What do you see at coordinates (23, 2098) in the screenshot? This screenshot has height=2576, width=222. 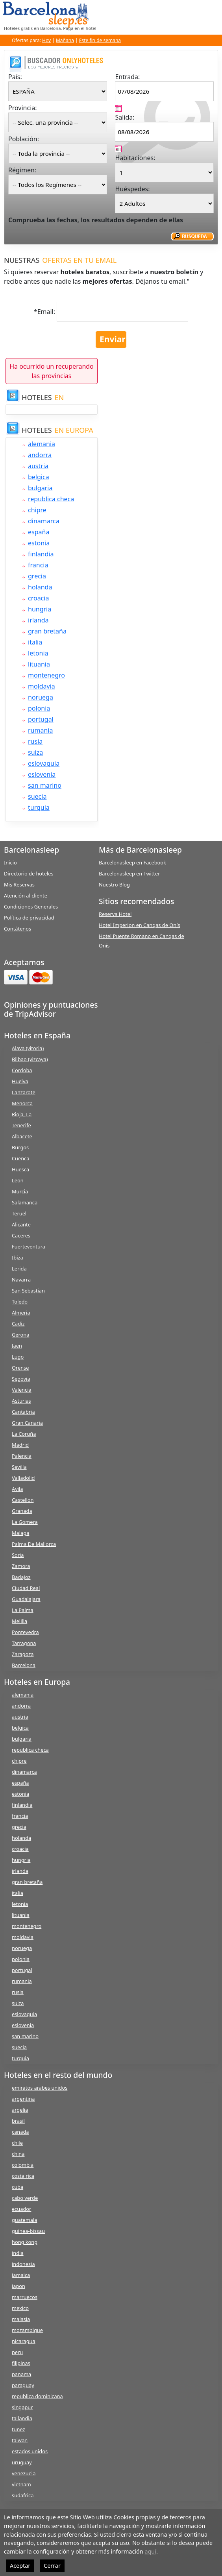 I see `argentina` at bounding box center [23, 2098].